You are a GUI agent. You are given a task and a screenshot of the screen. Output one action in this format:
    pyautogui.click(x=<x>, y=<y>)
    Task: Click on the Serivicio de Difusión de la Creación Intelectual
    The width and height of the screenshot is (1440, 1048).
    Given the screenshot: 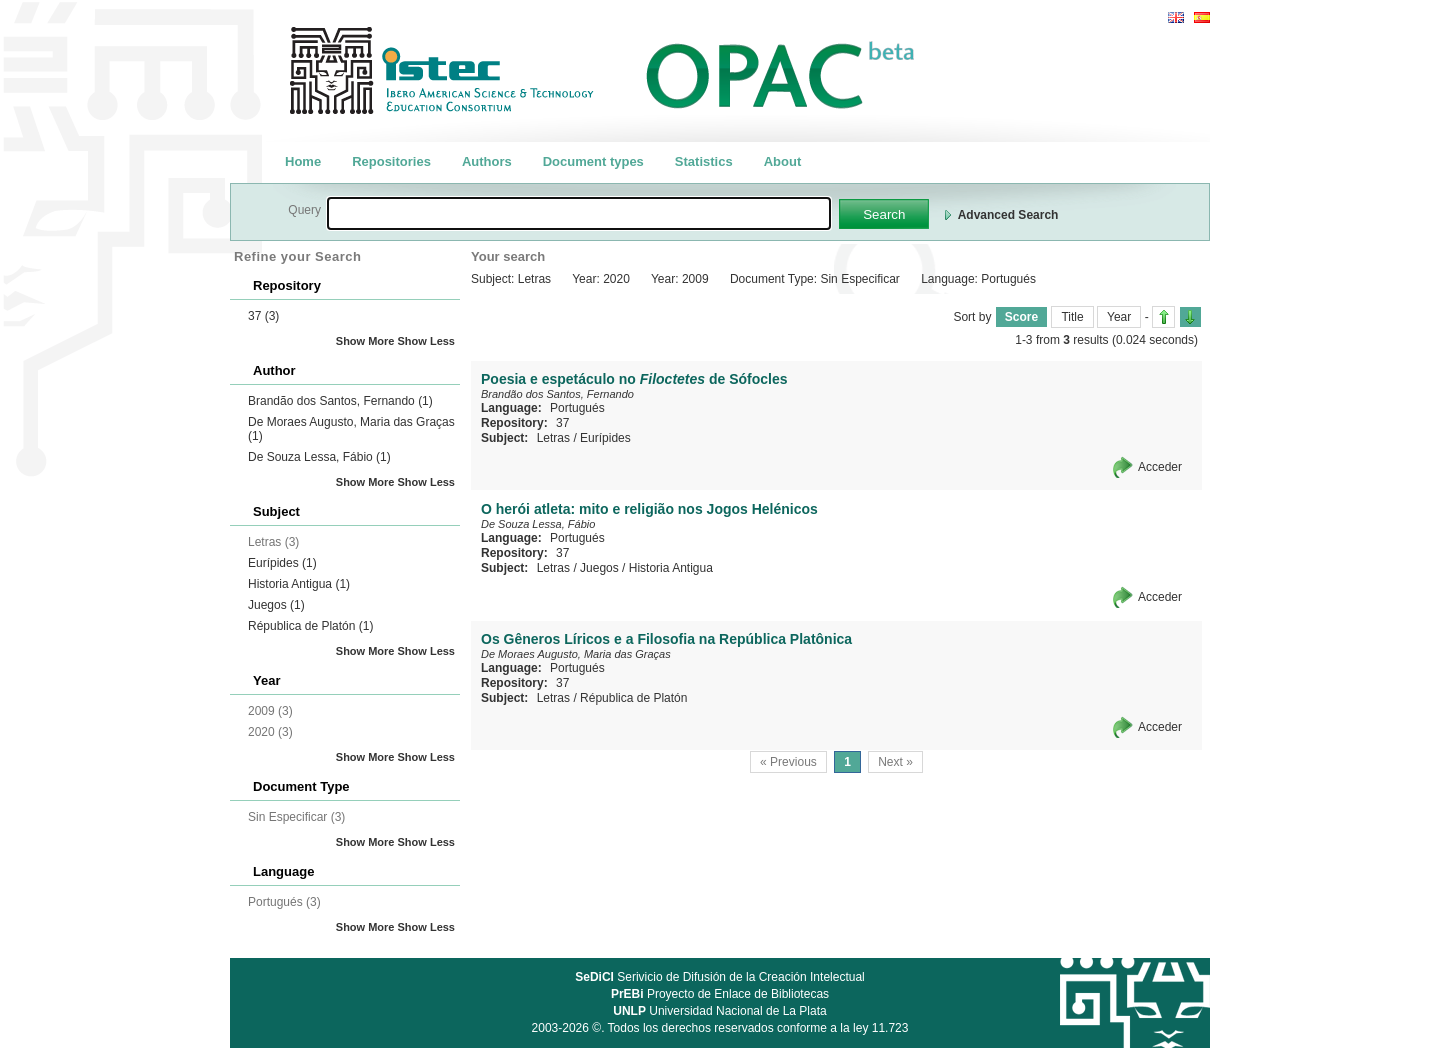 What is the action you would take?
    pyautogui.click(x=720, y=977)
    